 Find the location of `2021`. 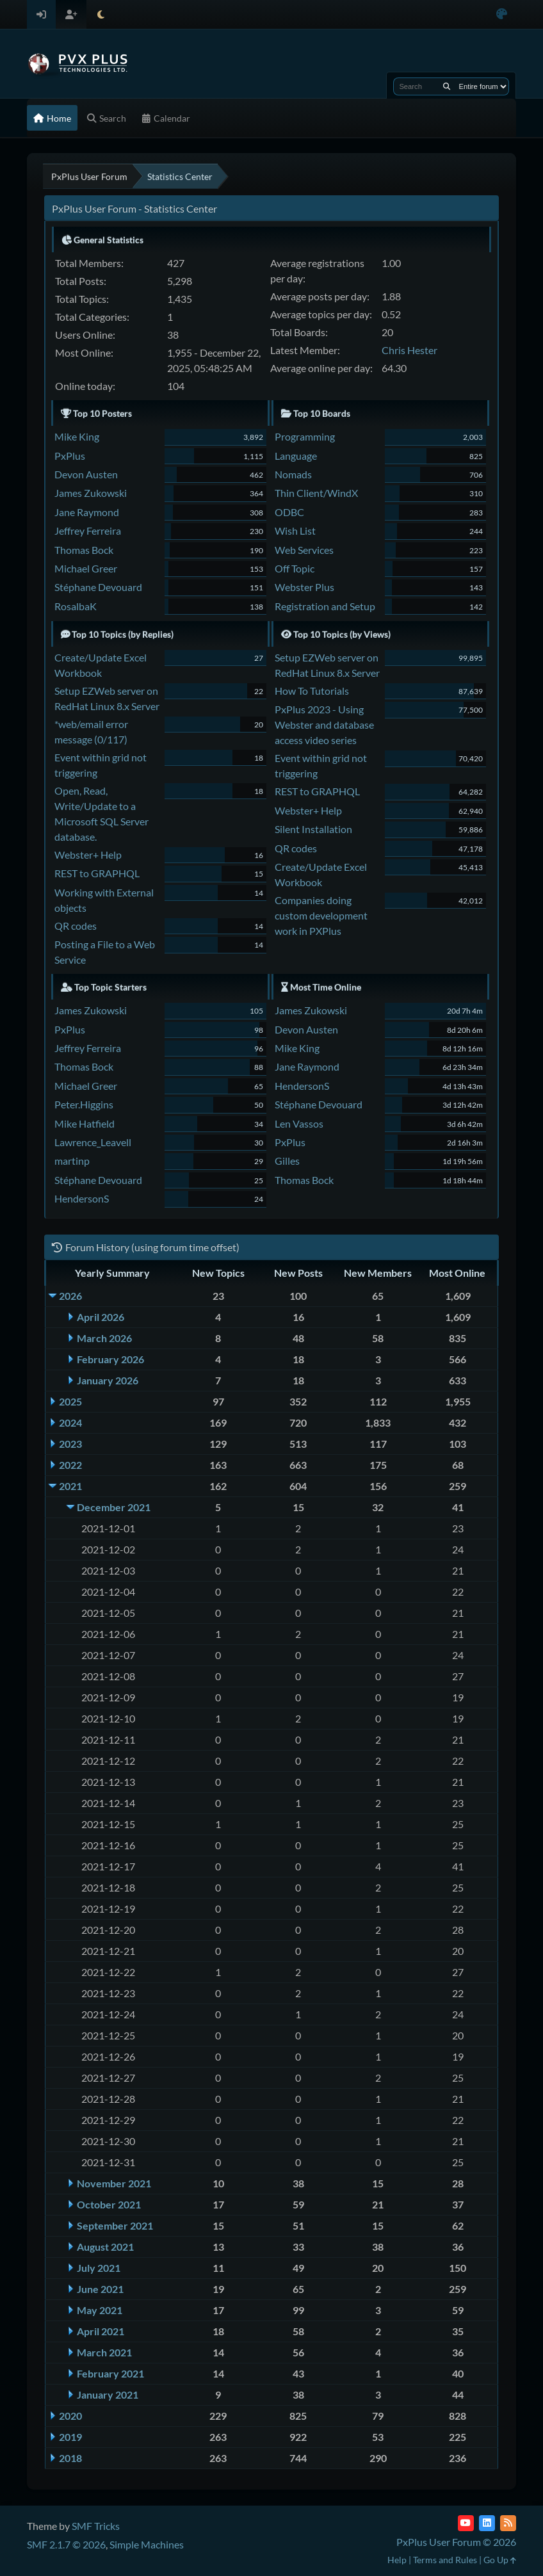

2021 is located at coordinates (70, 1486).